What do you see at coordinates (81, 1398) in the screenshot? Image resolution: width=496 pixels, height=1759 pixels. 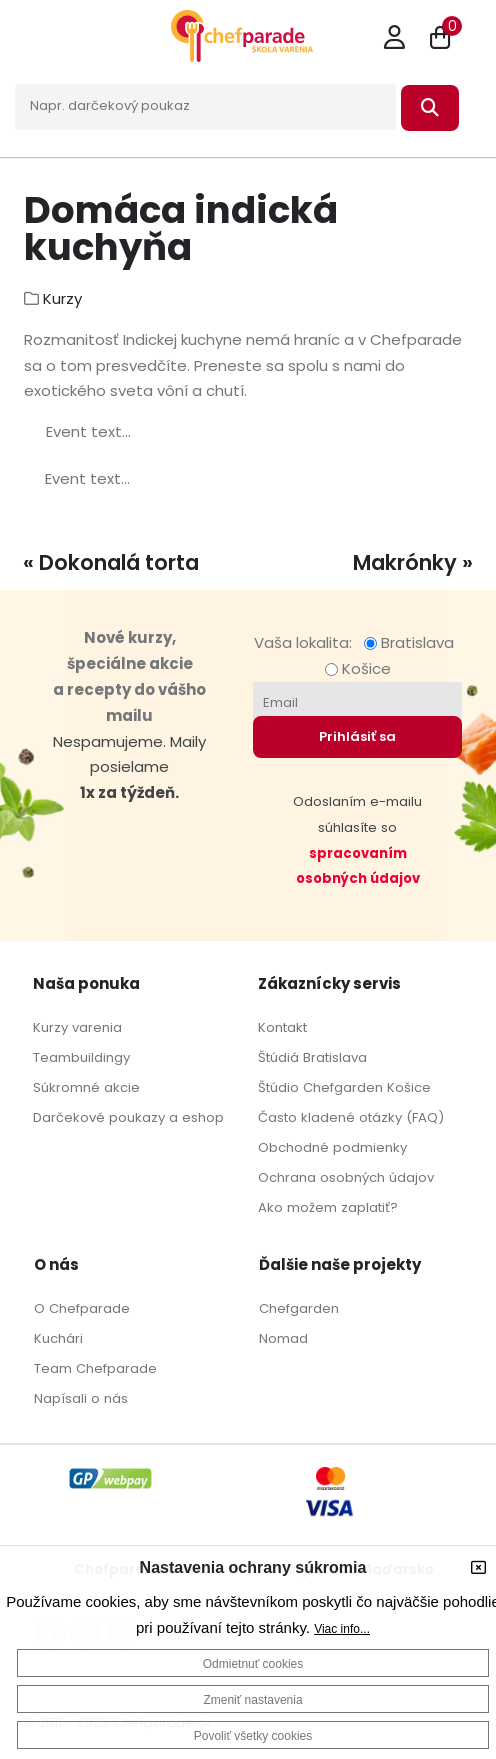 I see `Napísali o nás` at bounding box center [81, 1398].